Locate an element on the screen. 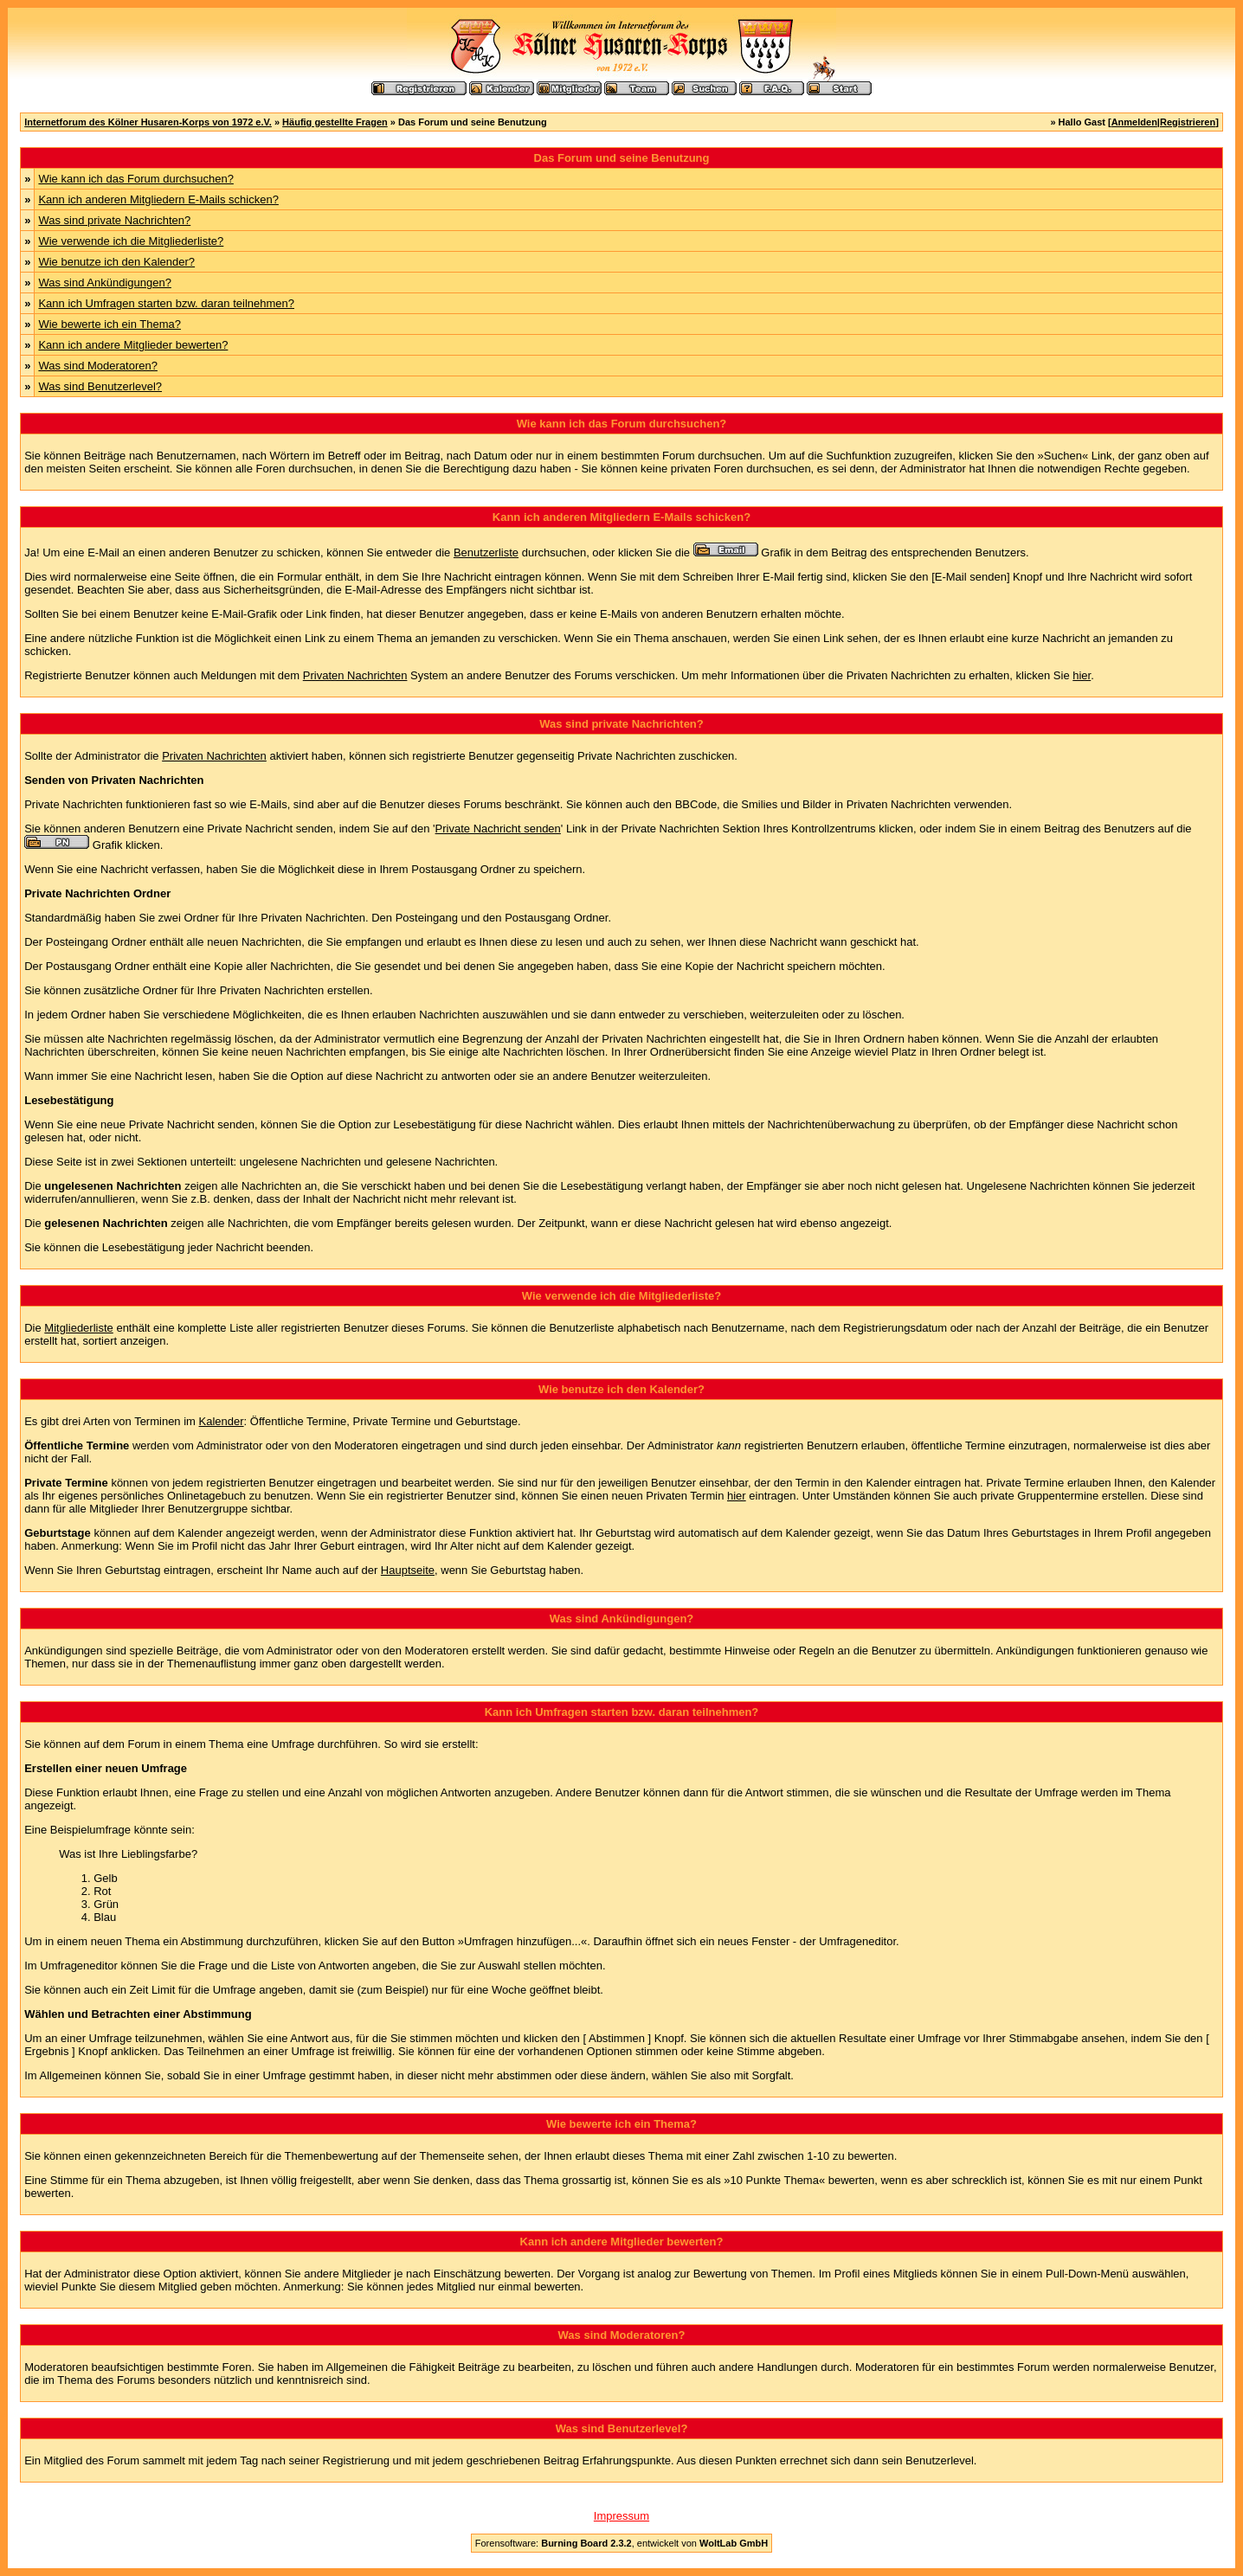 The width and height of the screenshot is (1243, 2576). Kann ich andere Mitglieder bewerten? is located at coordinates (133, 344).